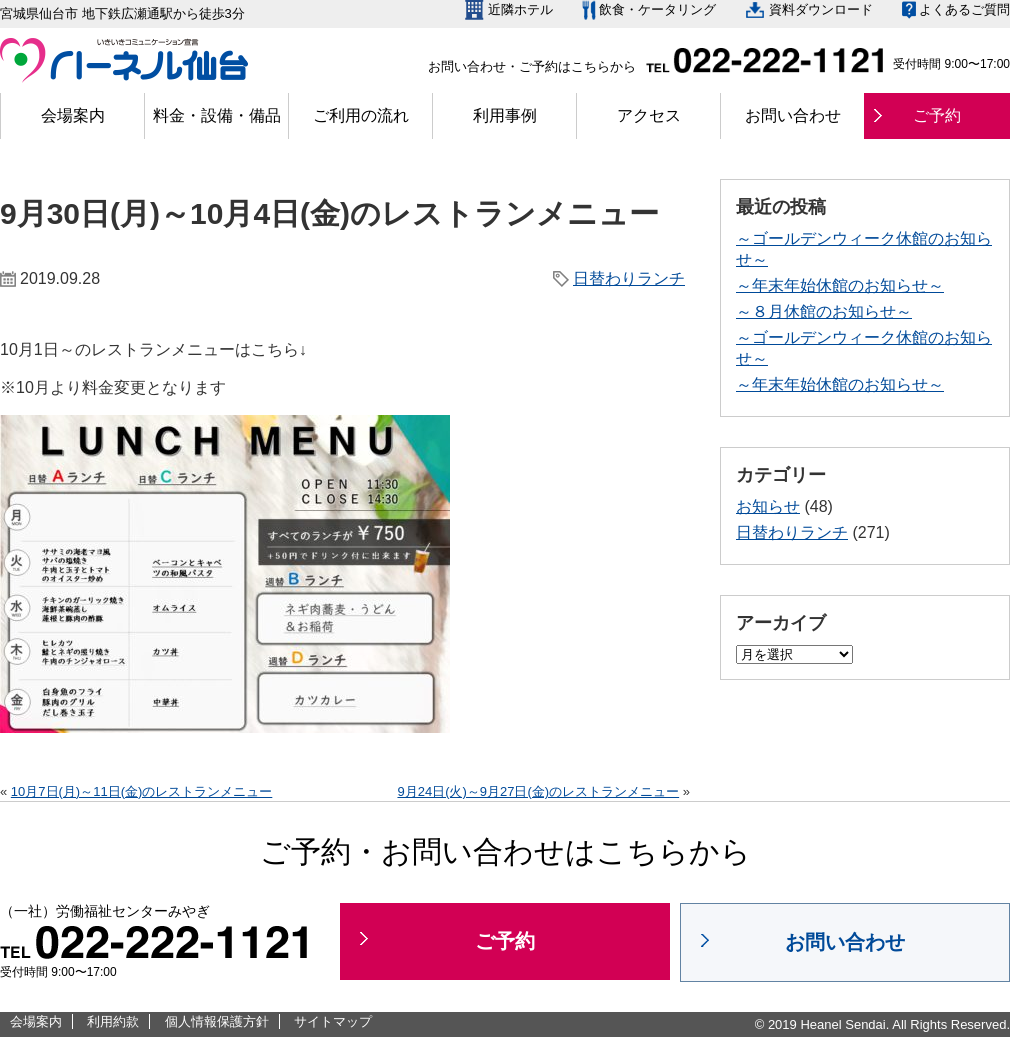 The image size is (1010, 1045). What do you see at coordinates (793, 115) in the screenshot?
I see `お問い合わせ` at bounding box center [793, 115].